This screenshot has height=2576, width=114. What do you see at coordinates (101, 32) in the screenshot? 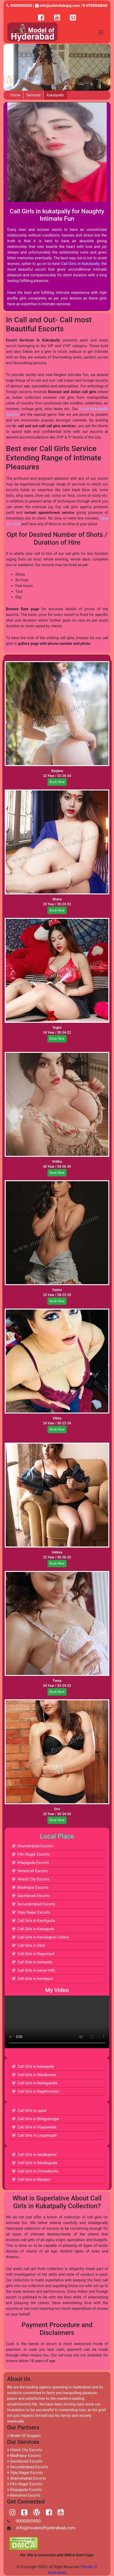
I see `[Toggle navigation]` at bounding box center [101, 32].